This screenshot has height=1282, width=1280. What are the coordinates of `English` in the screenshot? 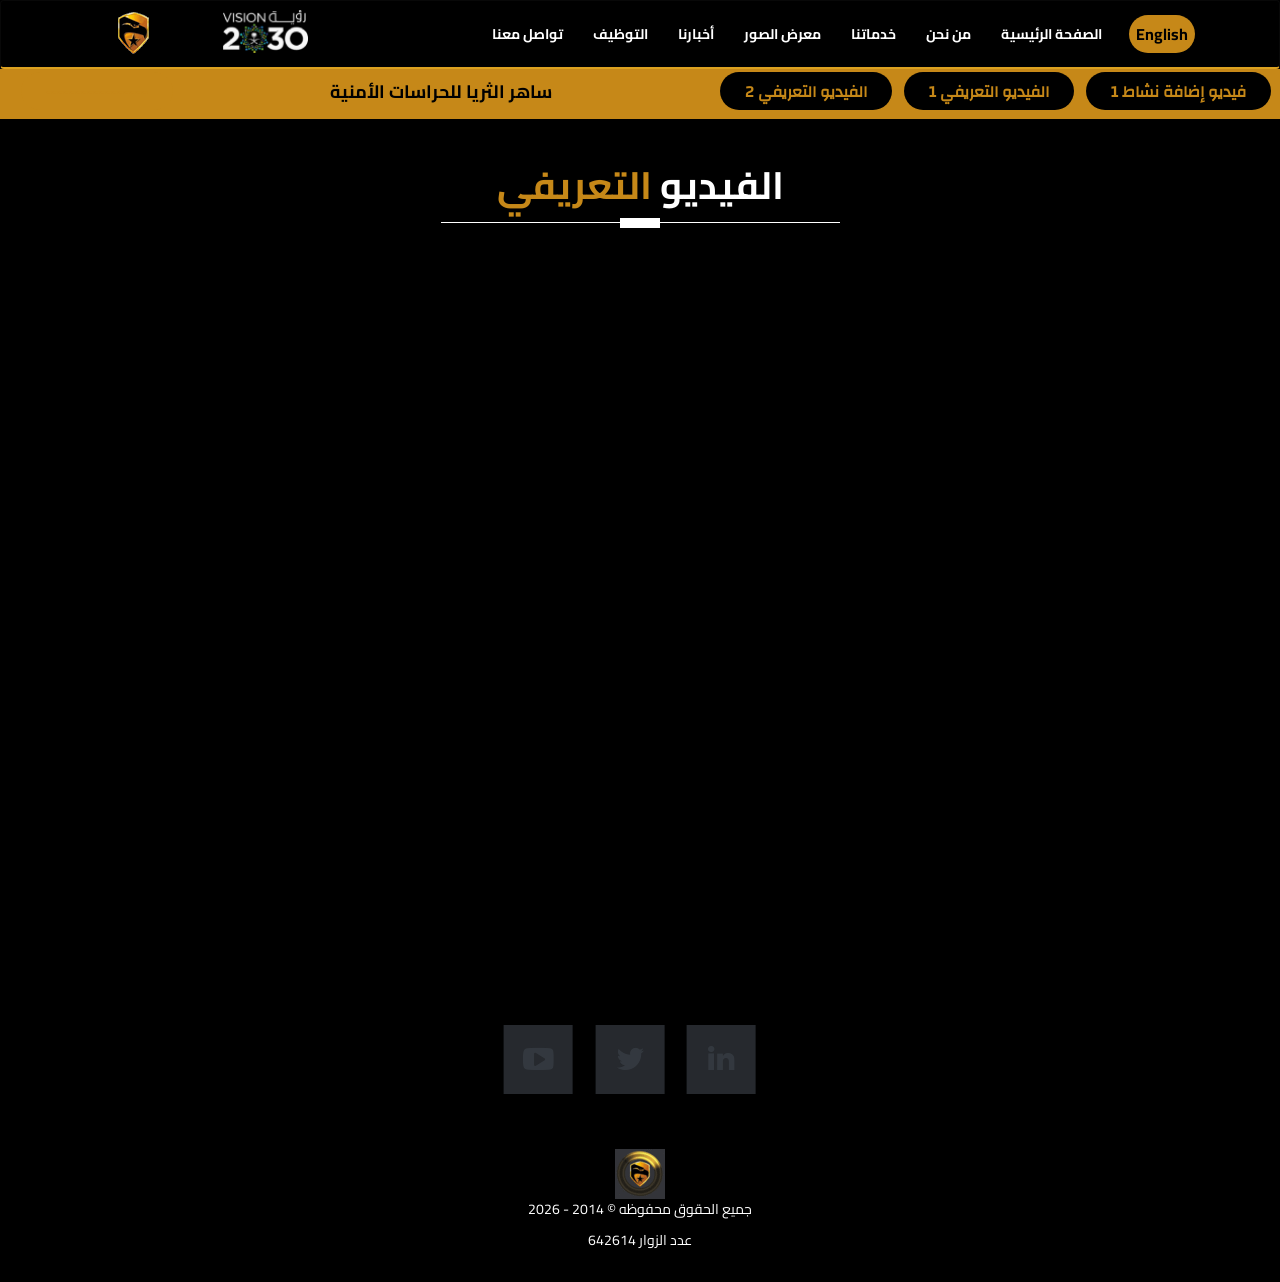 It's located at (1162, 34).